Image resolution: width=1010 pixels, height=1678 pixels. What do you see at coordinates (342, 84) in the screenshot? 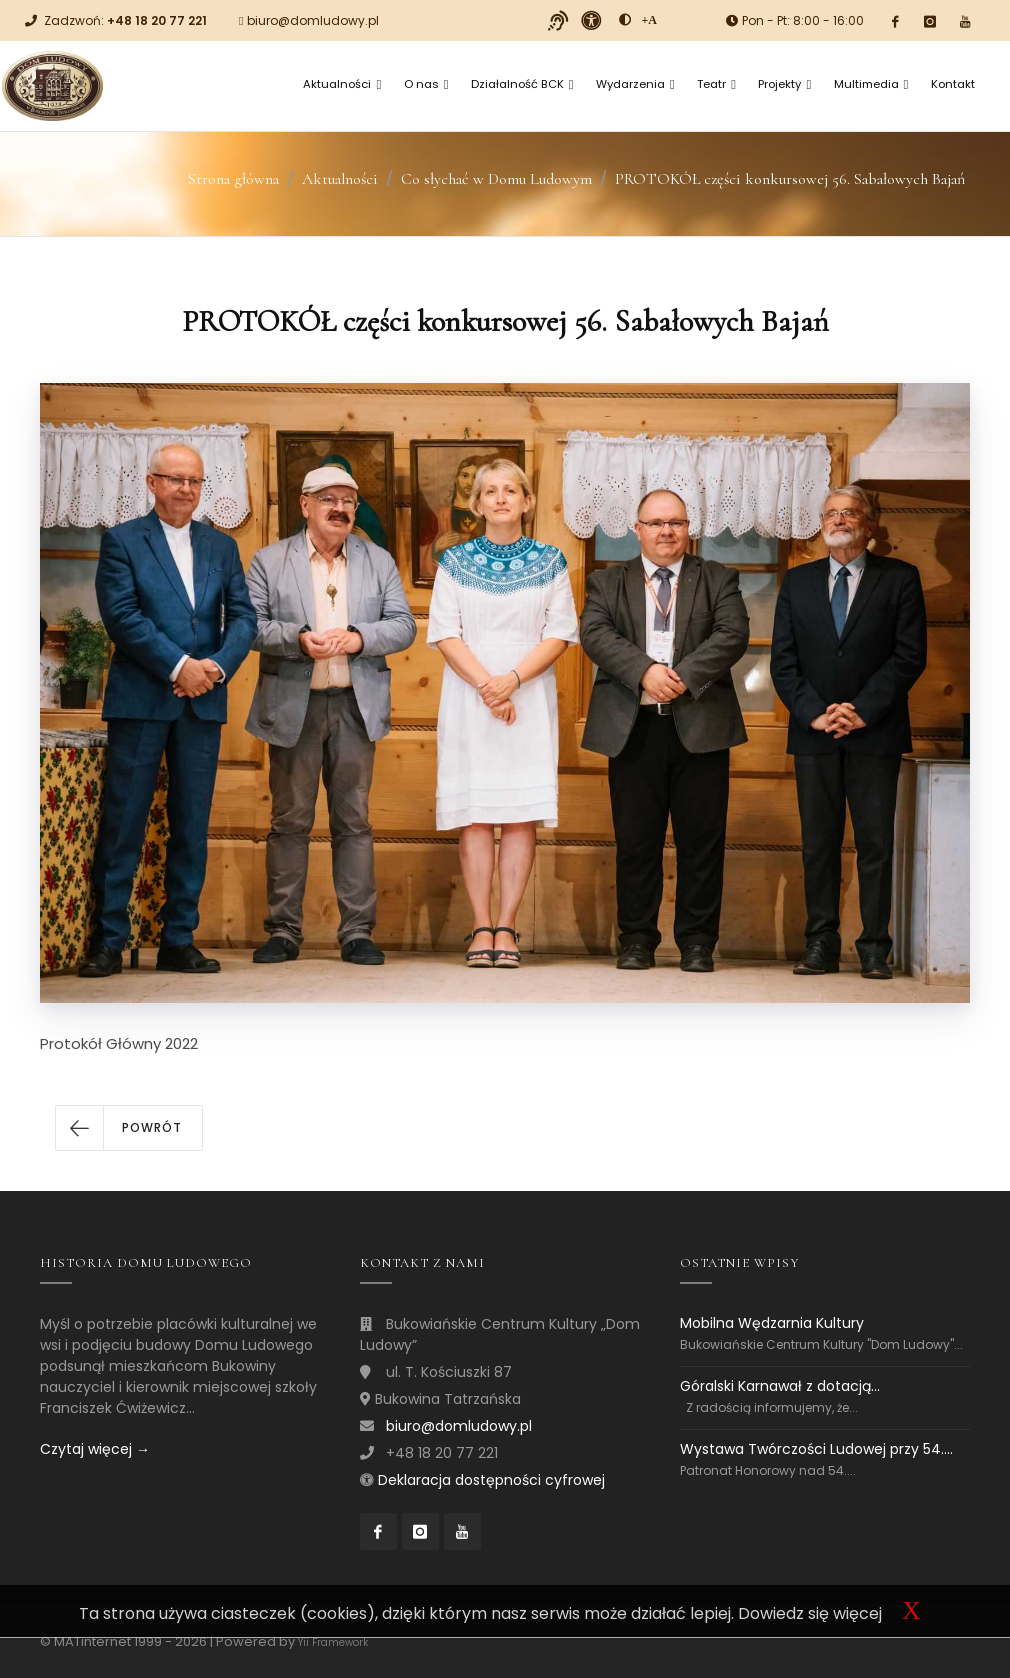
I see `Aktualności` at bounding box center [342, 84].